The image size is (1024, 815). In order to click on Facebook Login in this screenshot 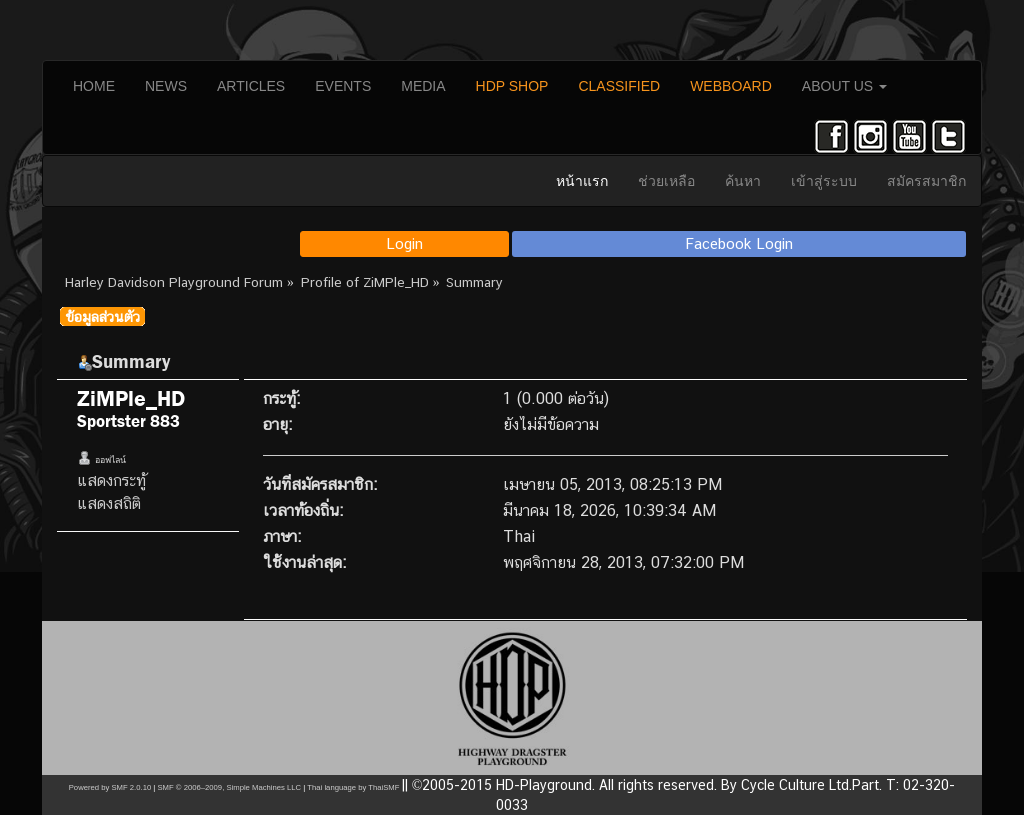, I will do `click(739, 243)`.